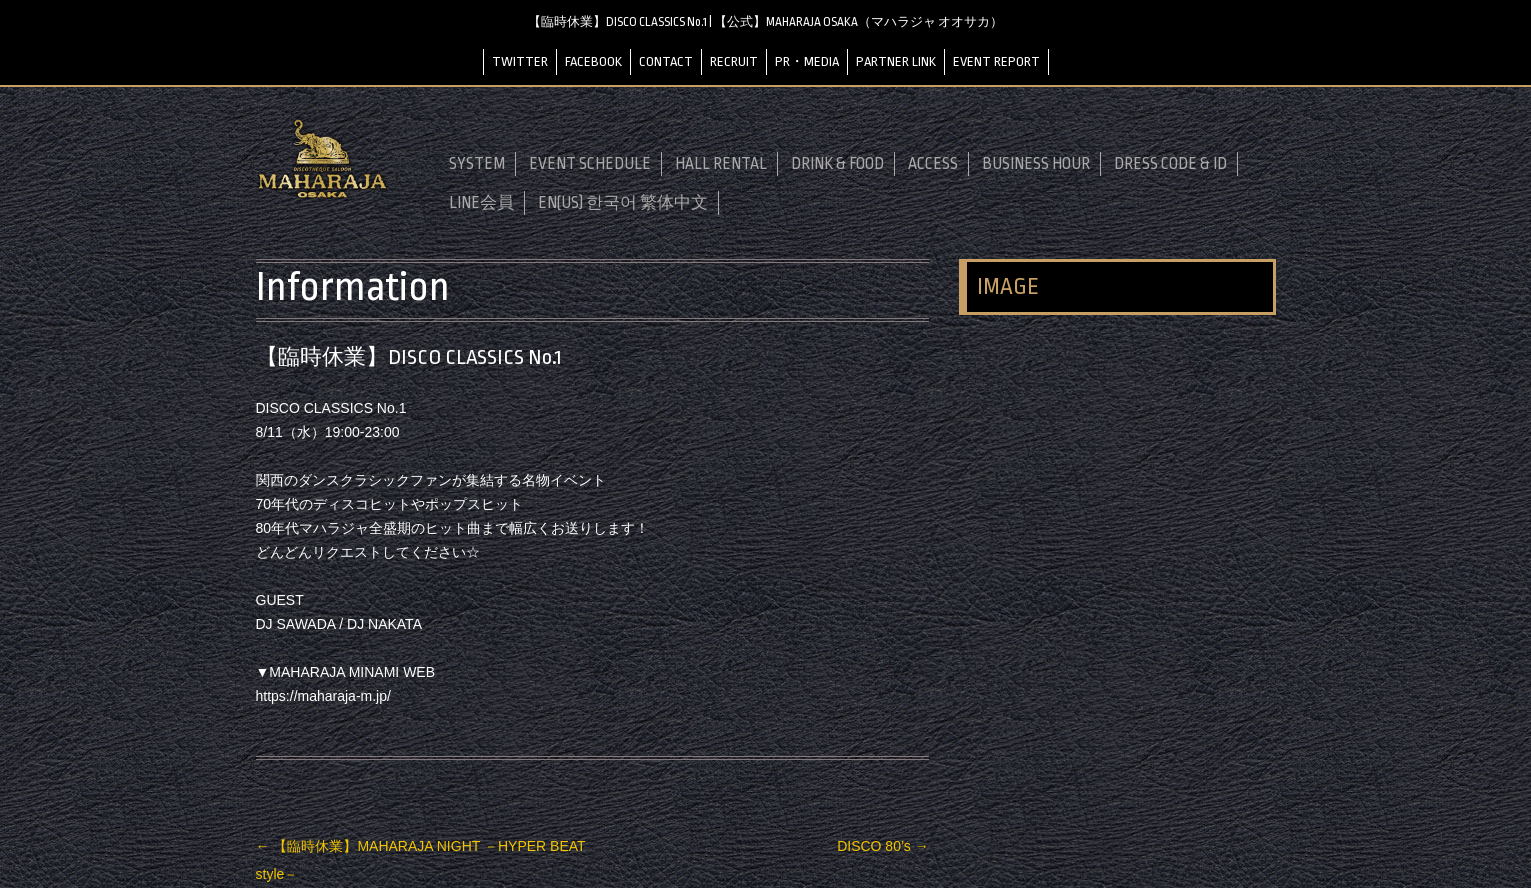  Describe the element at coordinates (883, 846) in the screenshot. I see `DISCO 80’s` at that location.